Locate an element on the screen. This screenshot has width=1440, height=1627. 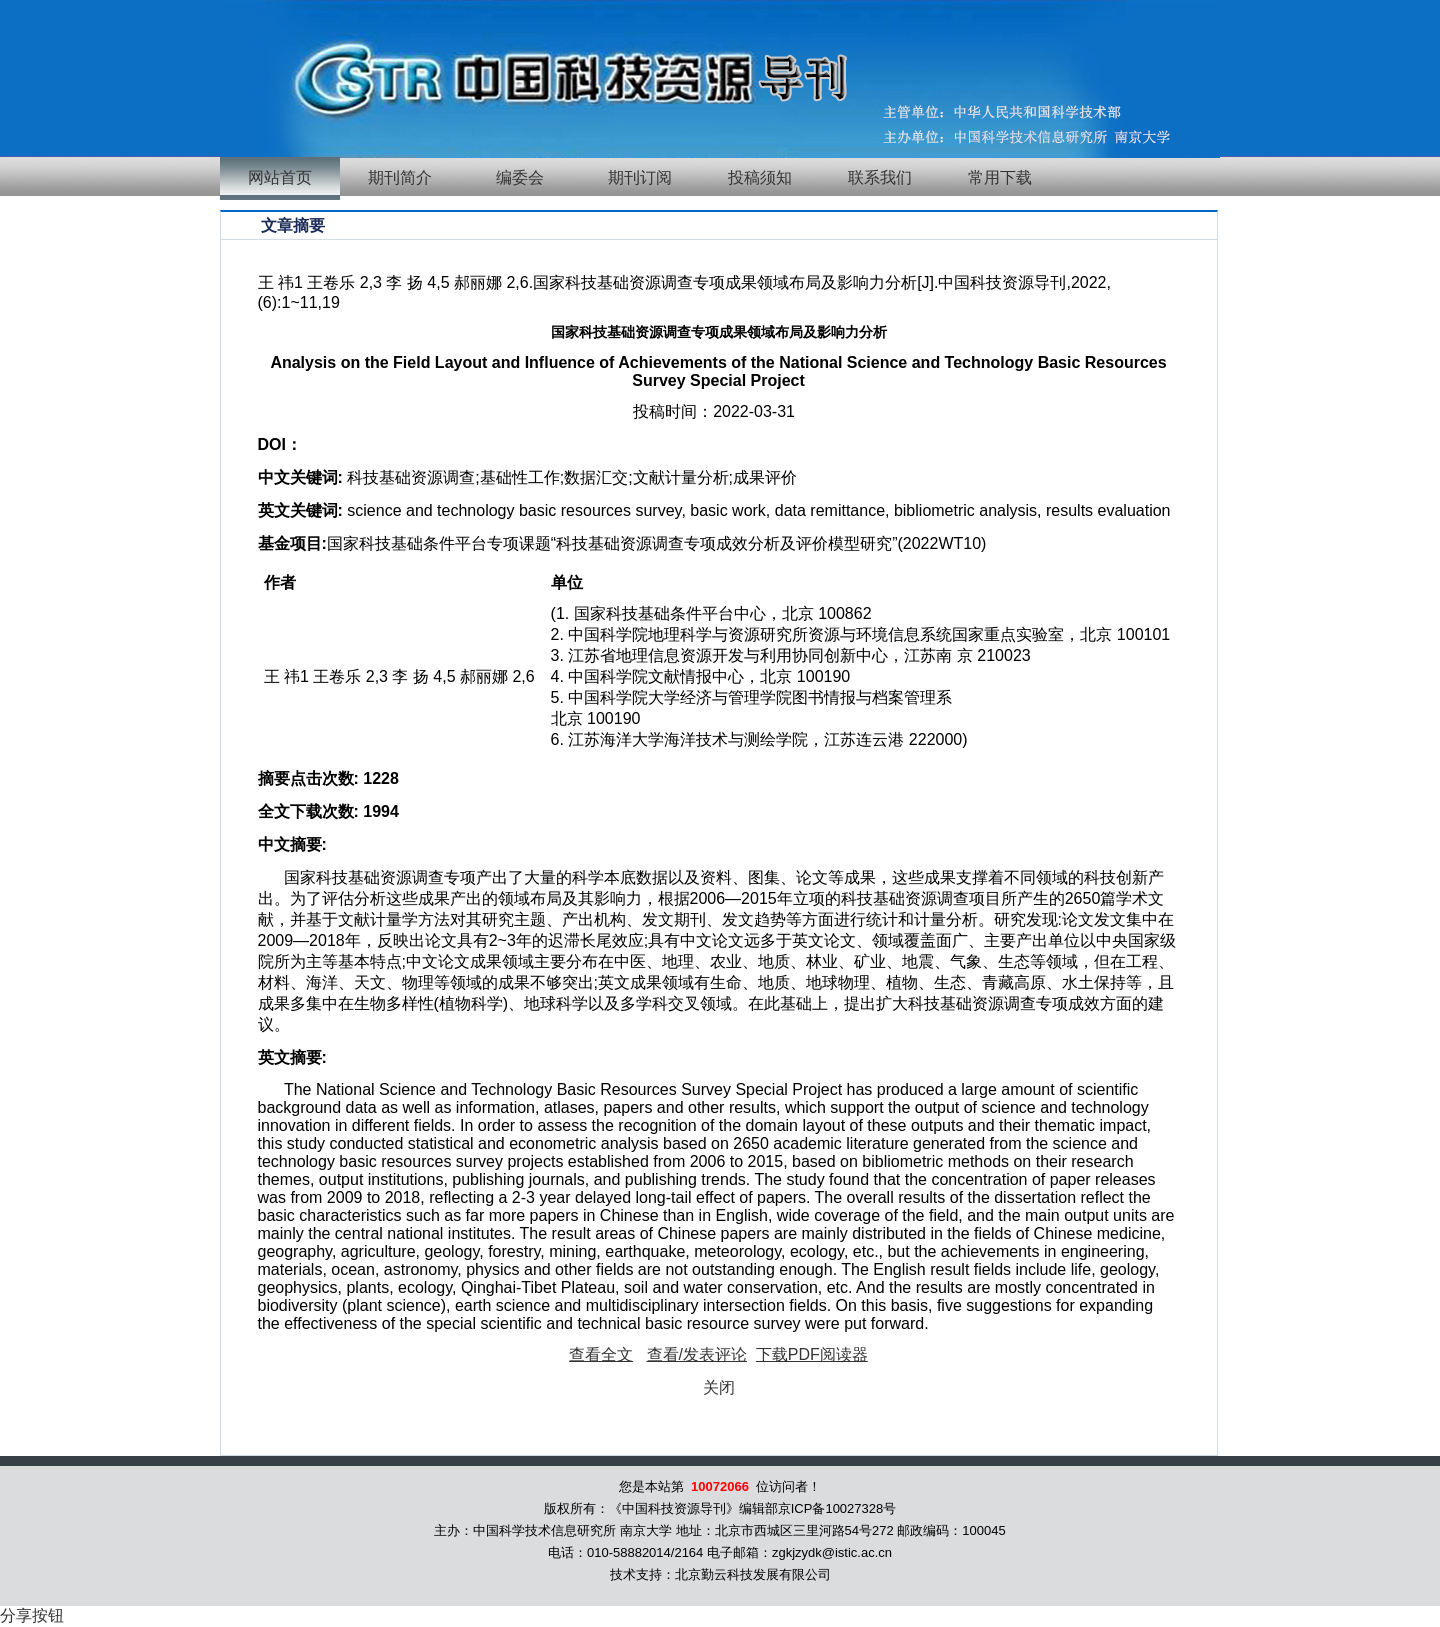
期刊简介 is located at coordinates (400, 177).